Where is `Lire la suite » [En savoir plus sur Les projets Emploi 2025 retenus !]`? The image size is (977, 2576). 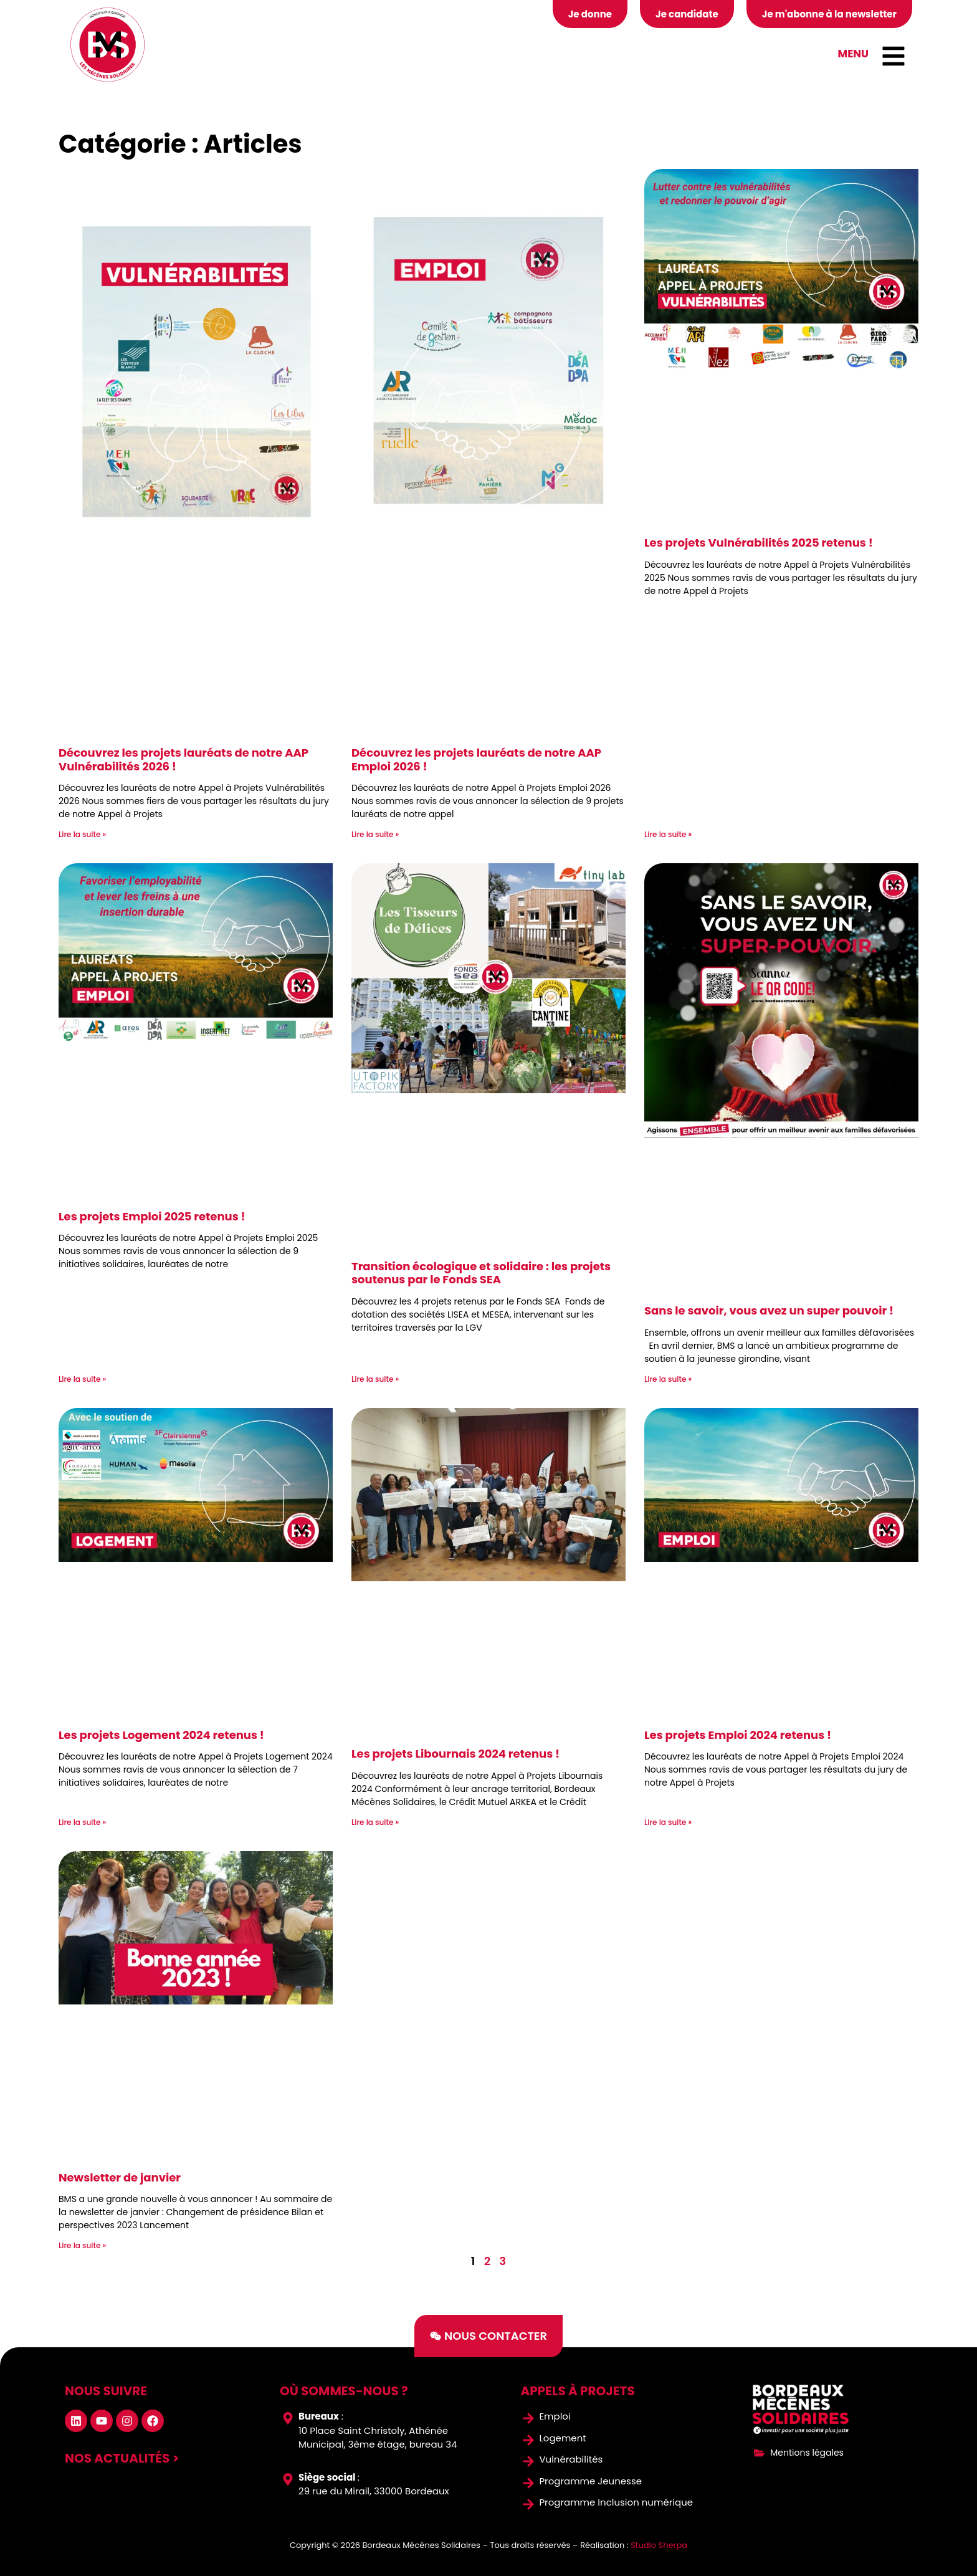
Lire la suite » [En savoir plus sur Les projets Emploi 2025 retenus !] is located at coordinates (82, 1379).